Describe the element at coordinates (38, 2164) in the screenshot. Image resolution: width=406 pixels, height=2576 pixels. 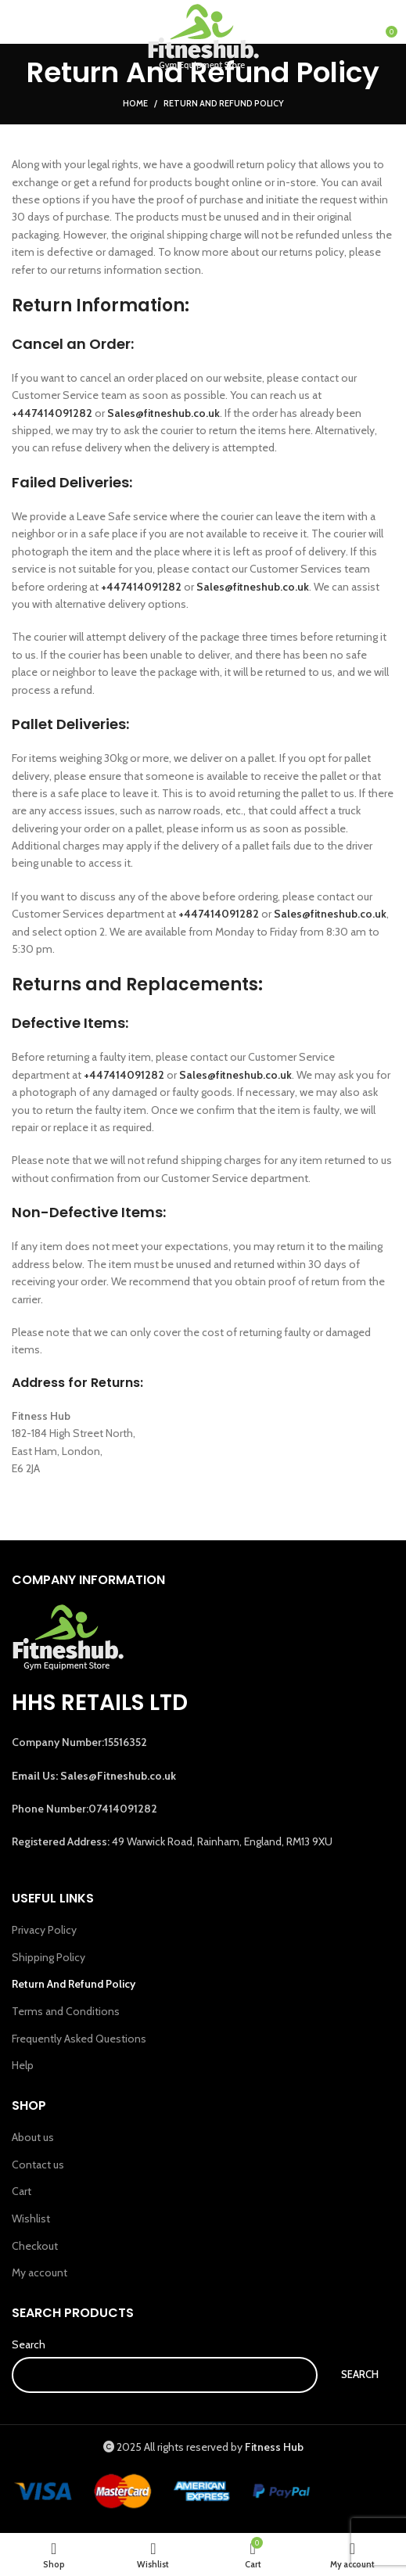
I see `Contact us` at that location.